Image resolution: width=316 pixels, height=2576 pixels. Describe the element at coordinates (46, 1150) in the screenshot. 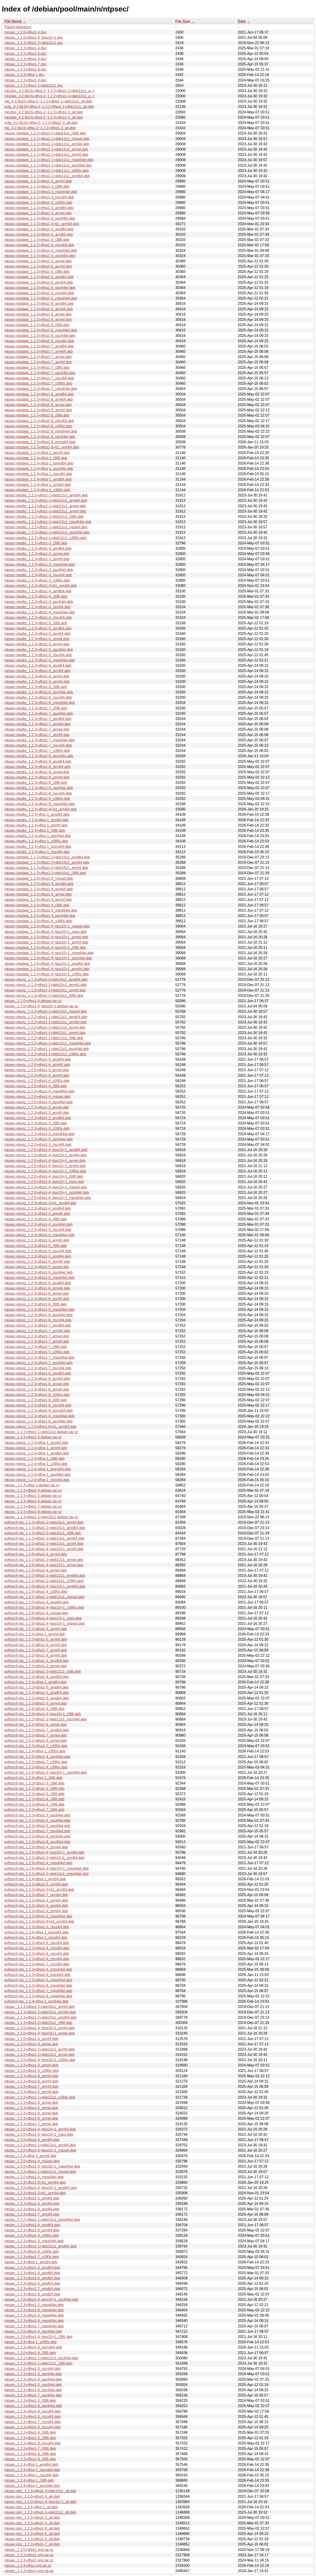

I see `ntpsec-ntpviz_1.2.0+dfsg1-4~bpo10+1_amd64.deb` at that location.